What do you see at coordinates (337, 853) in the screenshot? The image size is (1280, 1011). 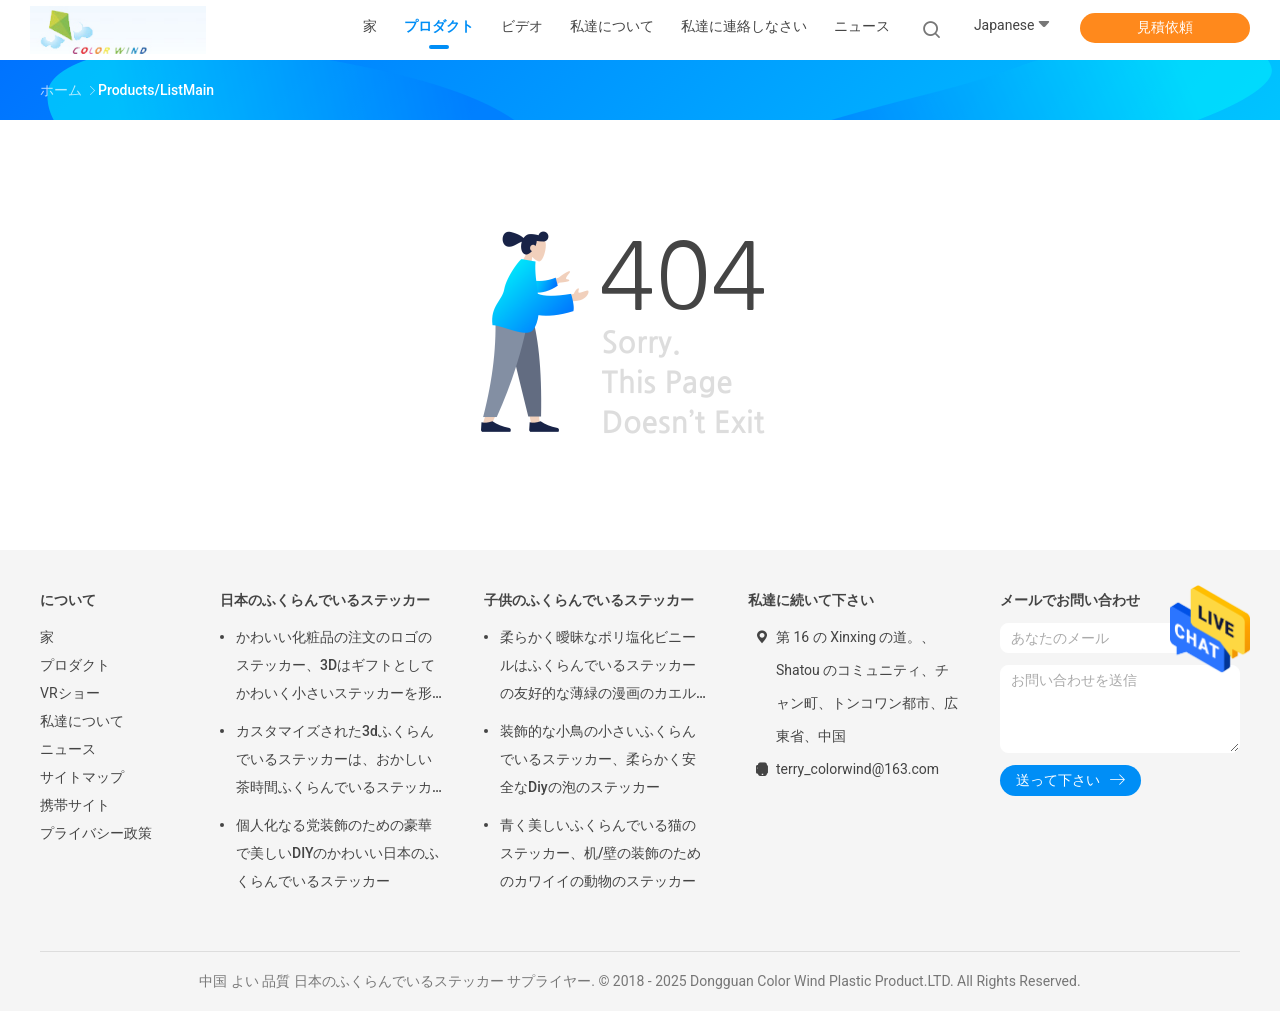 I see `個人化なる党装飾のための豪華で美しいDIYのかわいい日本のふくらんでいるステッカー` at bounding box center [337, 853].